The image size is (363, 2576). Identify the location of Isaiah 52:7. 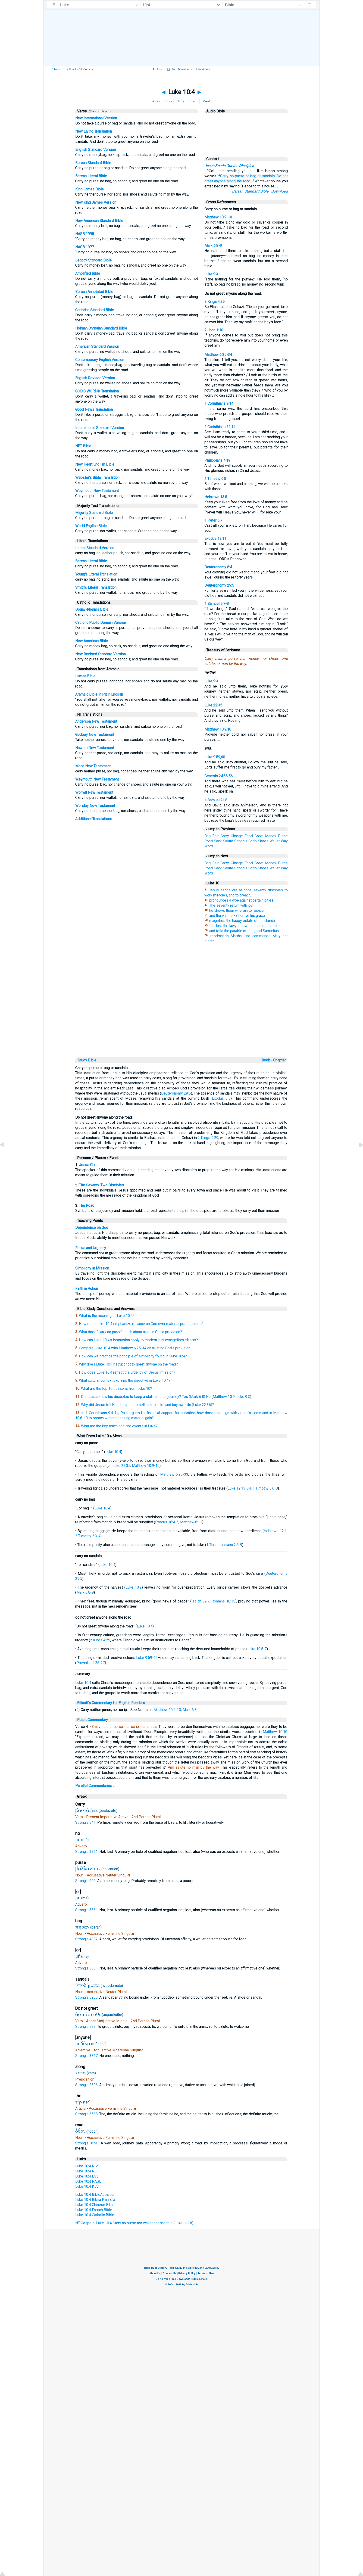
(200, 1601).